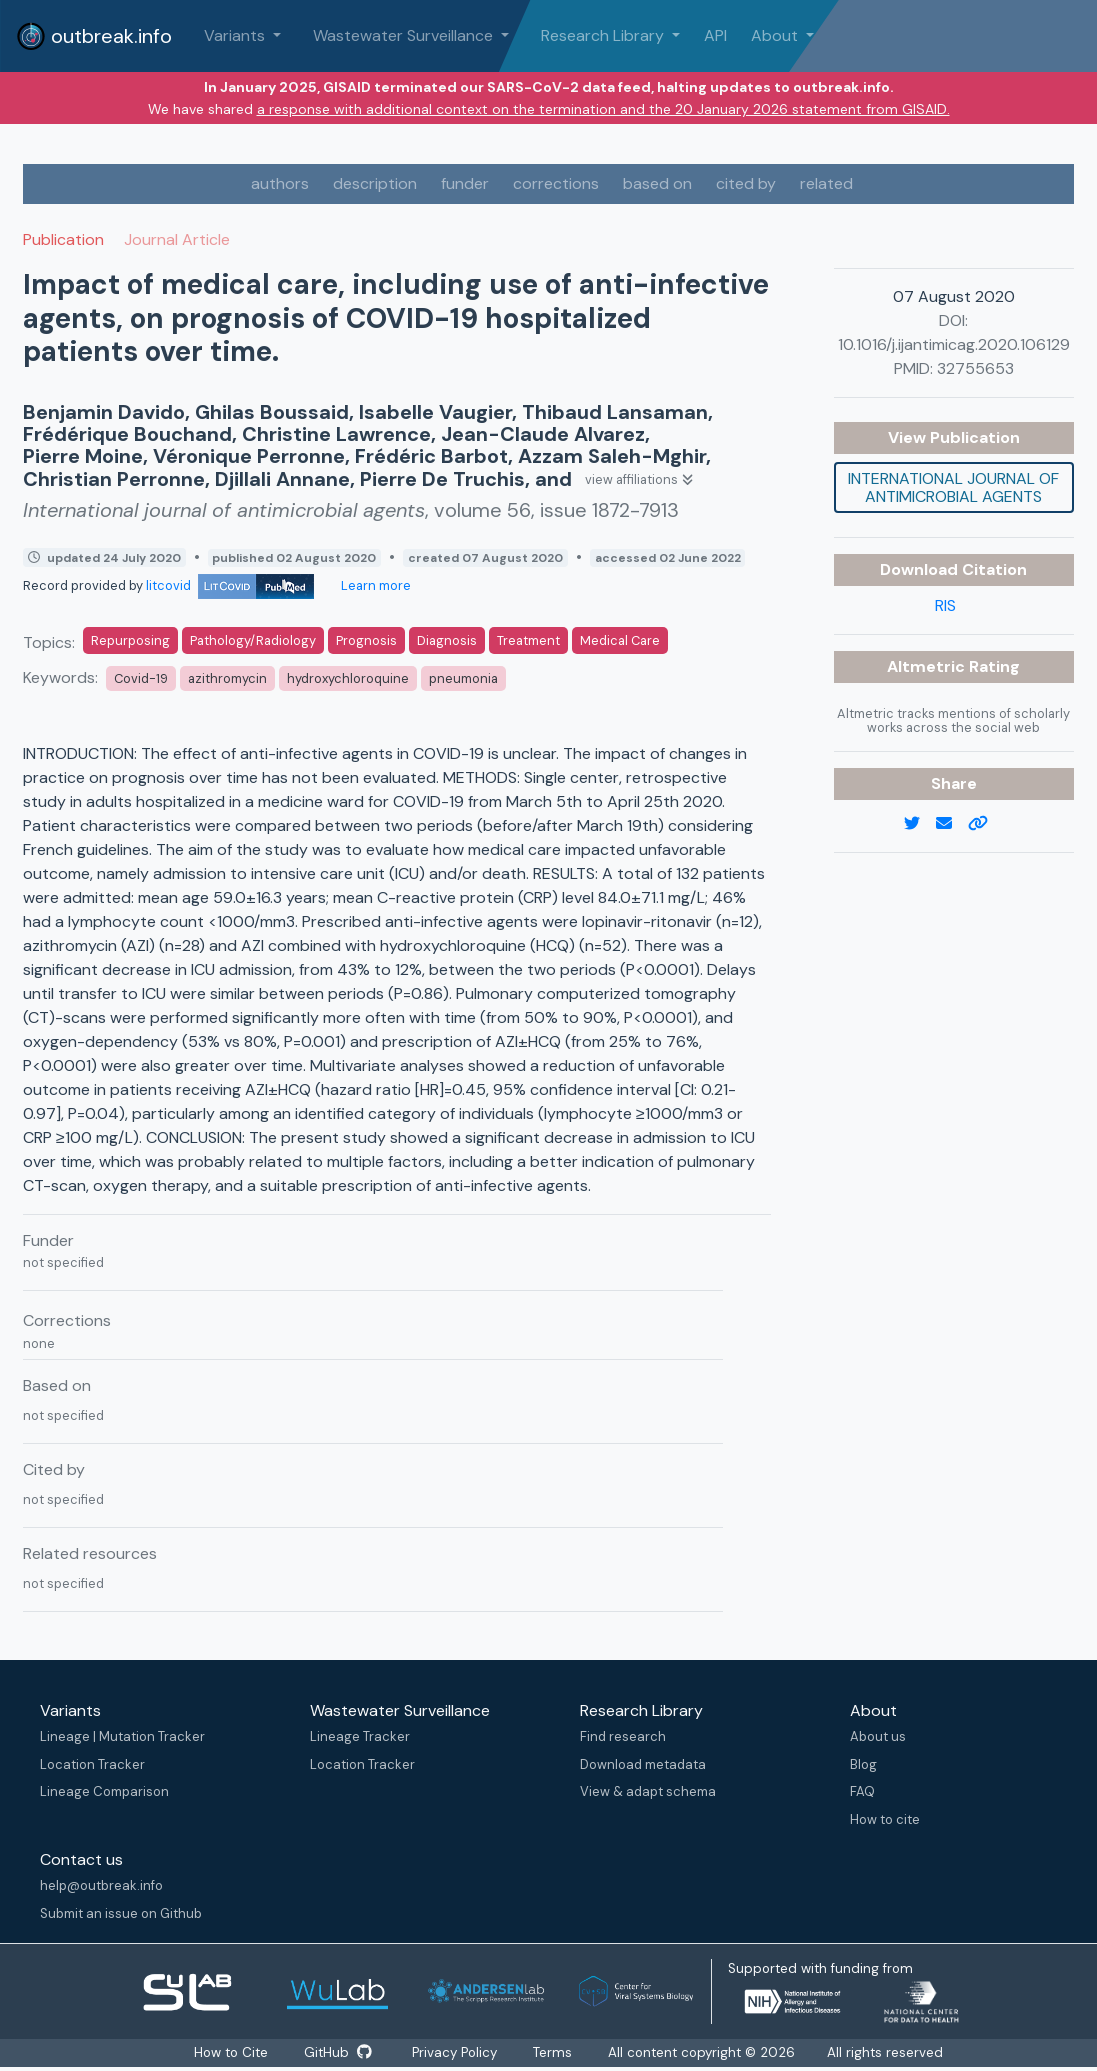 The image size is (1097, 2071). Describe the element at coordinates (375, 183) in the screenshot. I see `description` at that location.